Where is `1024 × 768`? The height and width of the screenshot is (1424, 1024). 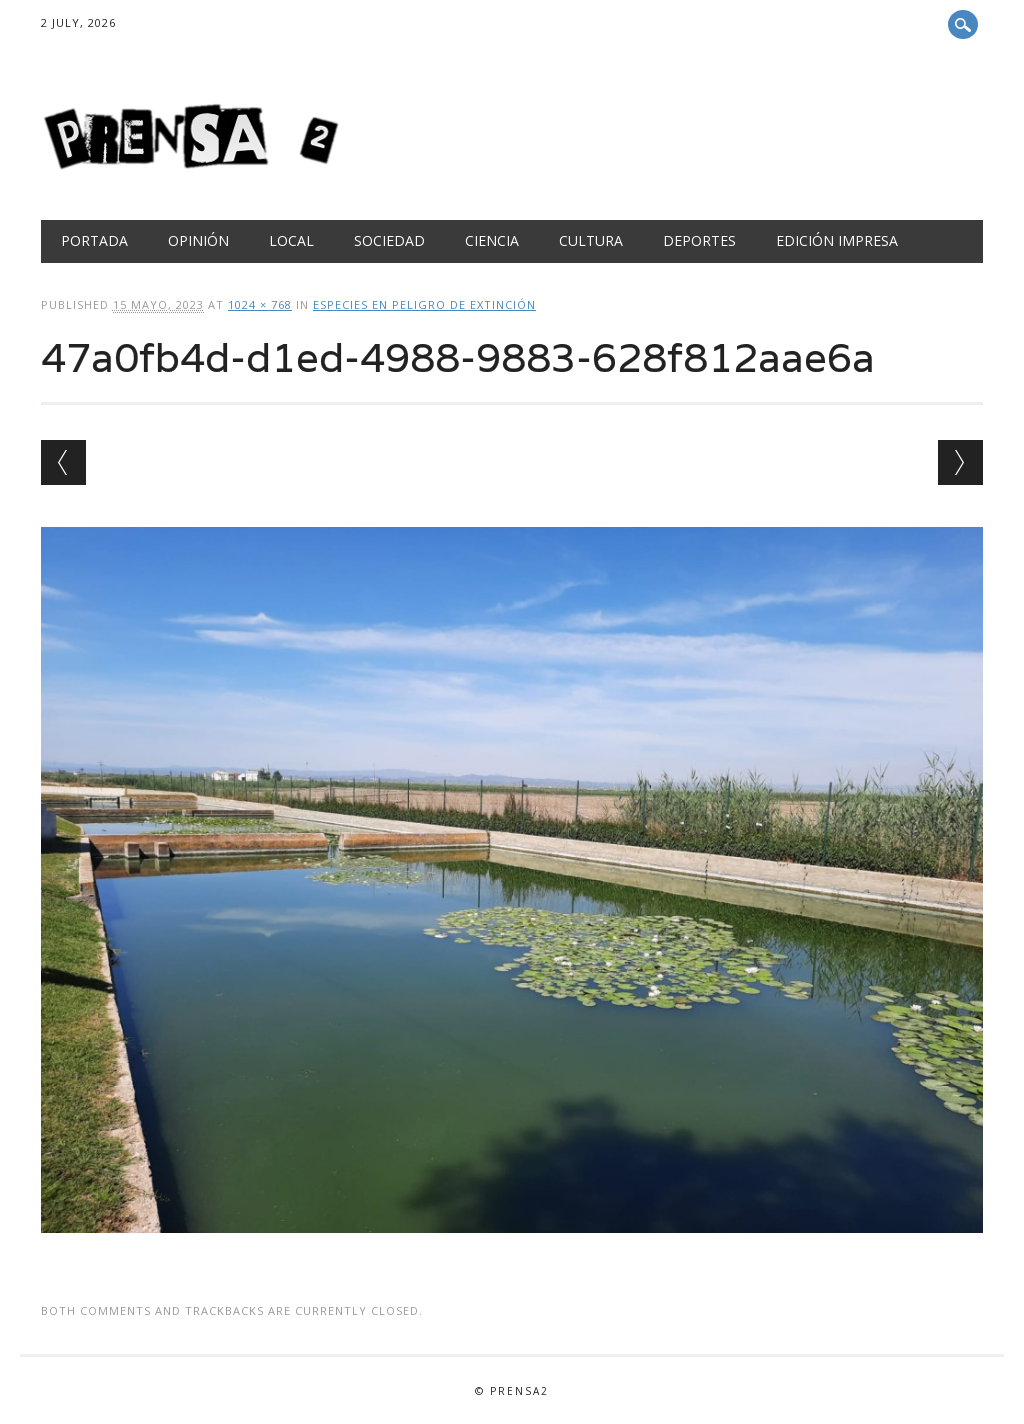 1024 × 768 is located at coordinates (260, 304).